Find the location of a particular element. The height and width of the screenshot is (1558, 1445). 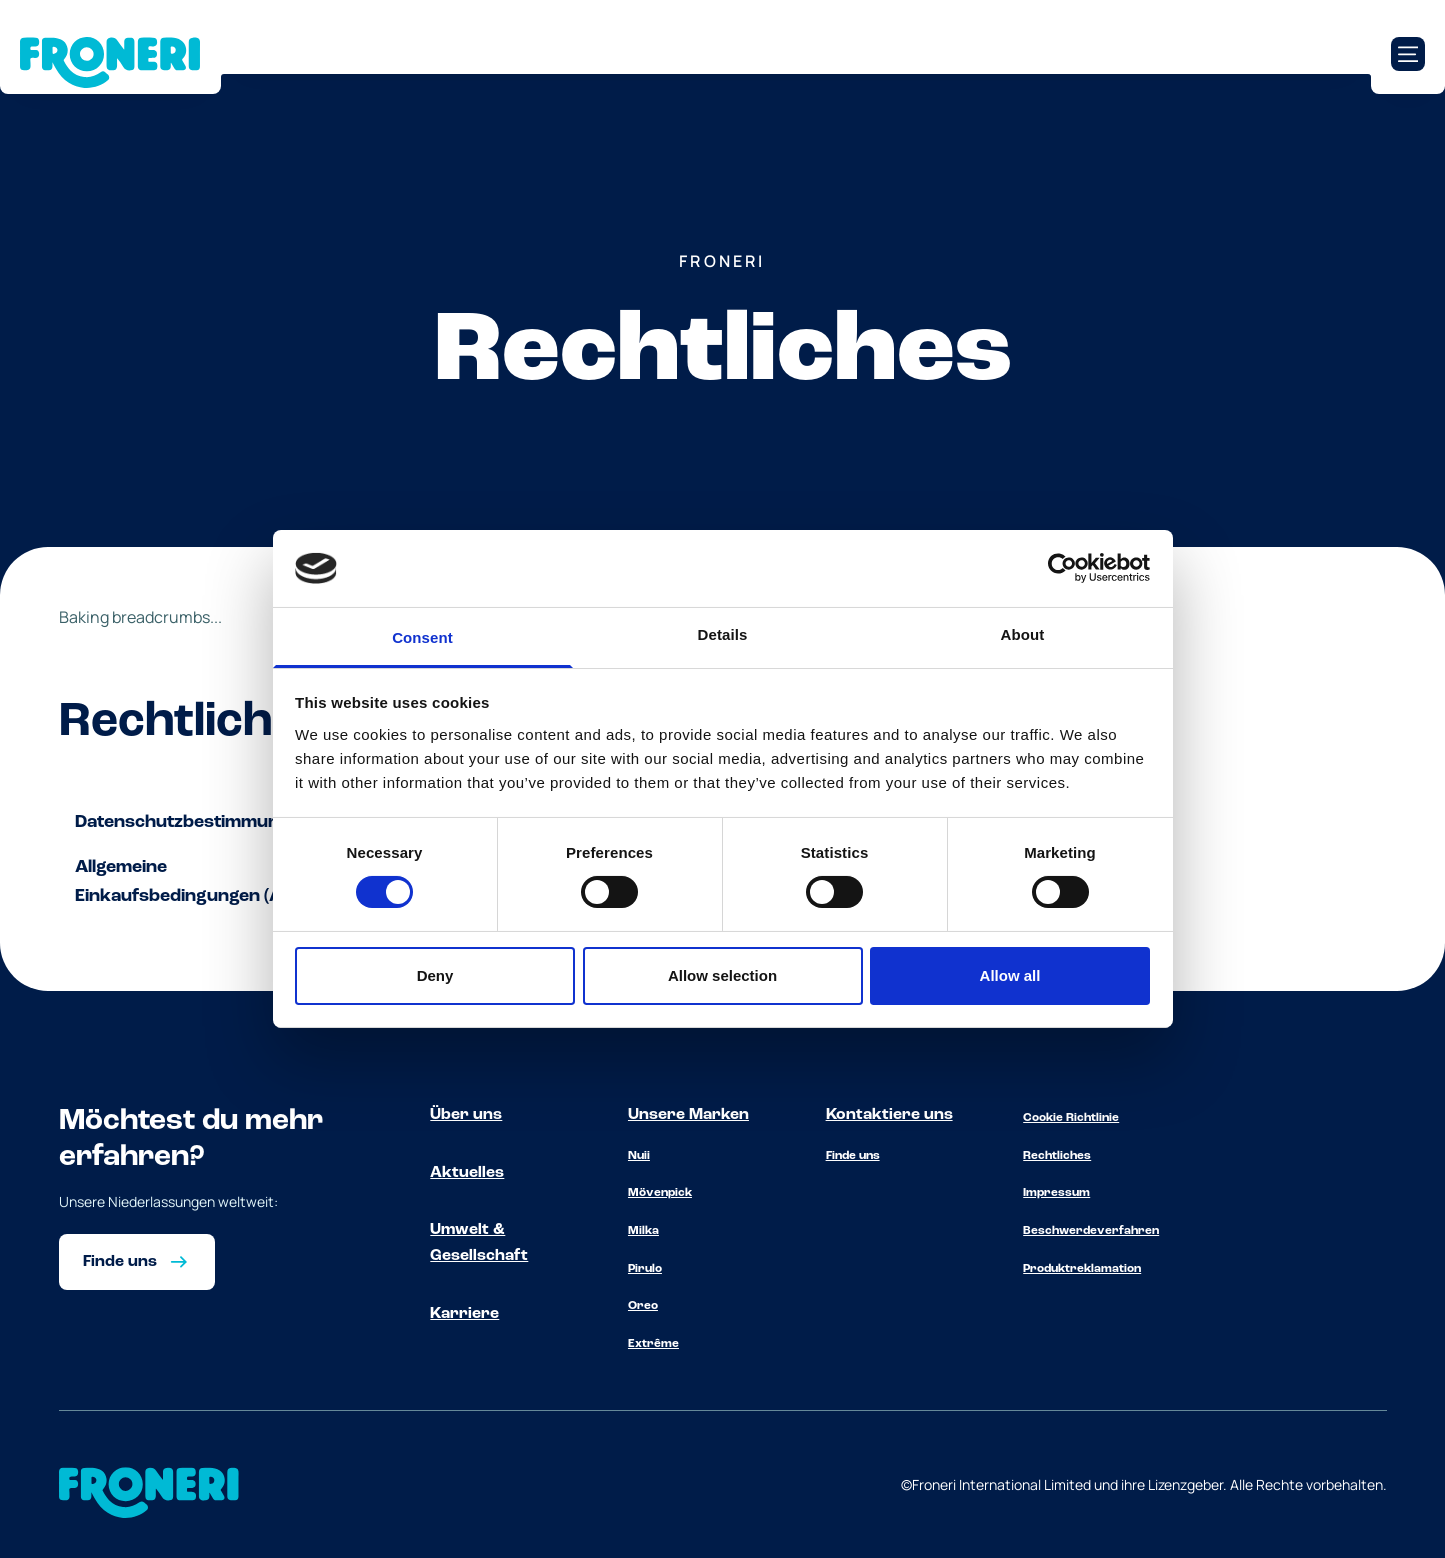

Finde uns is located at coordinates (853, 1156).